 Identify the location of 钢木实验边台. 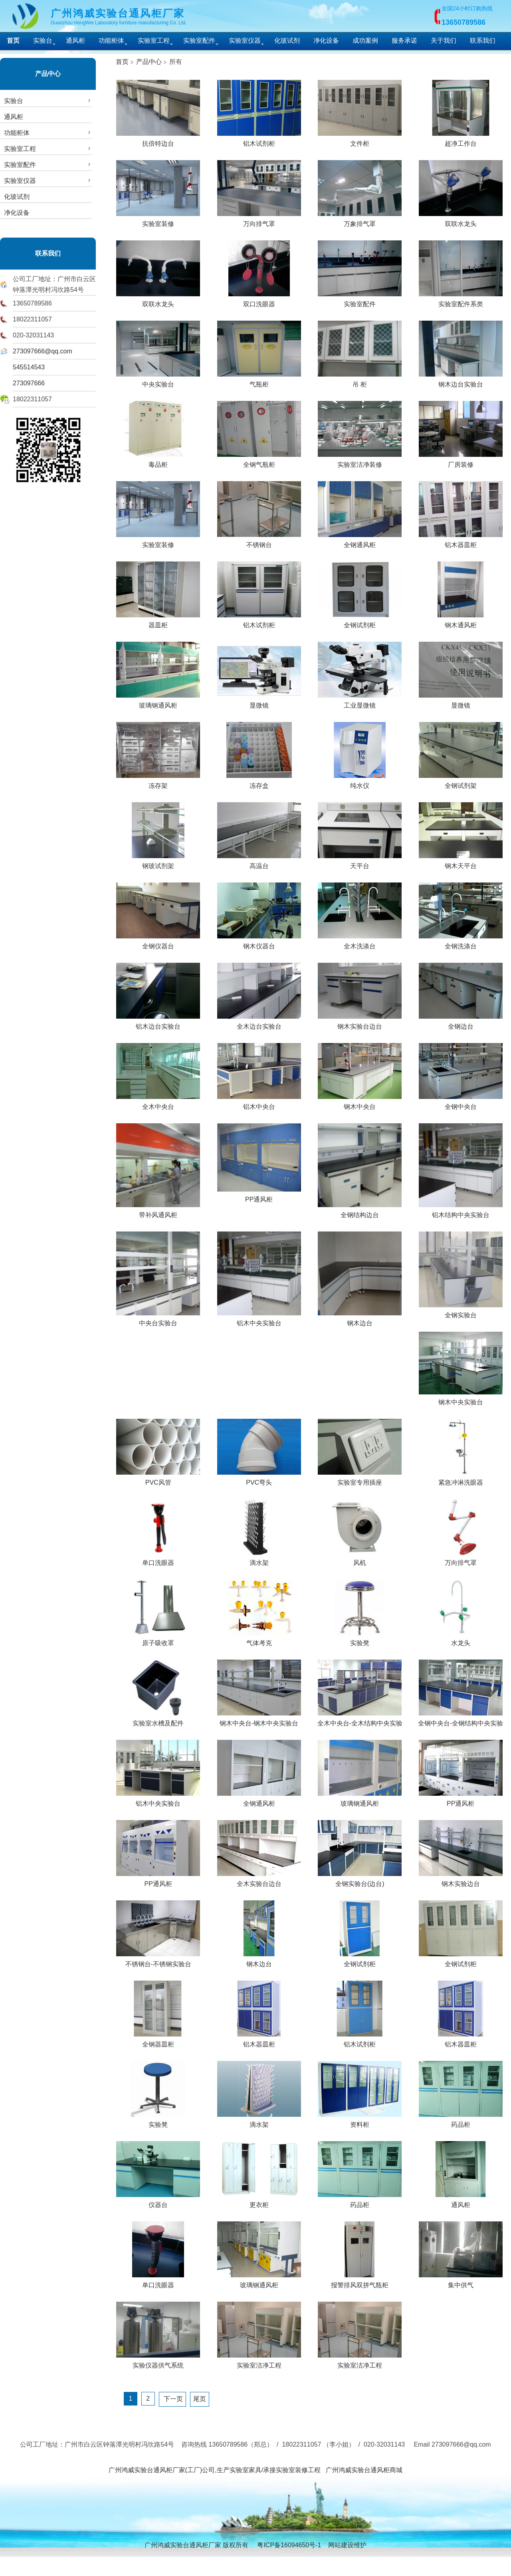
(461, 1880).